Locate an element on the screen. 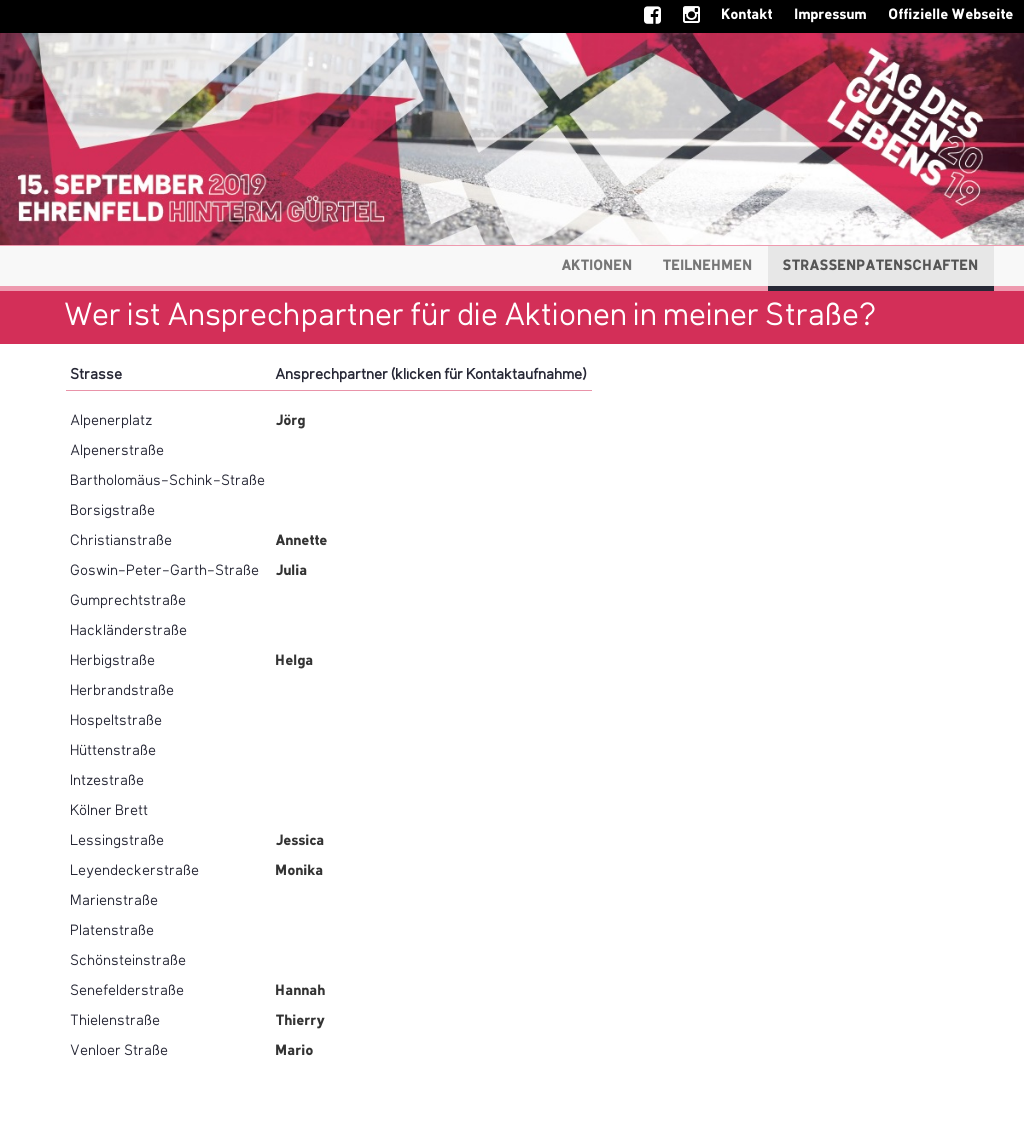 This screenshot has height=1141, width=1024. Annette is located at coordinates (302, 541).